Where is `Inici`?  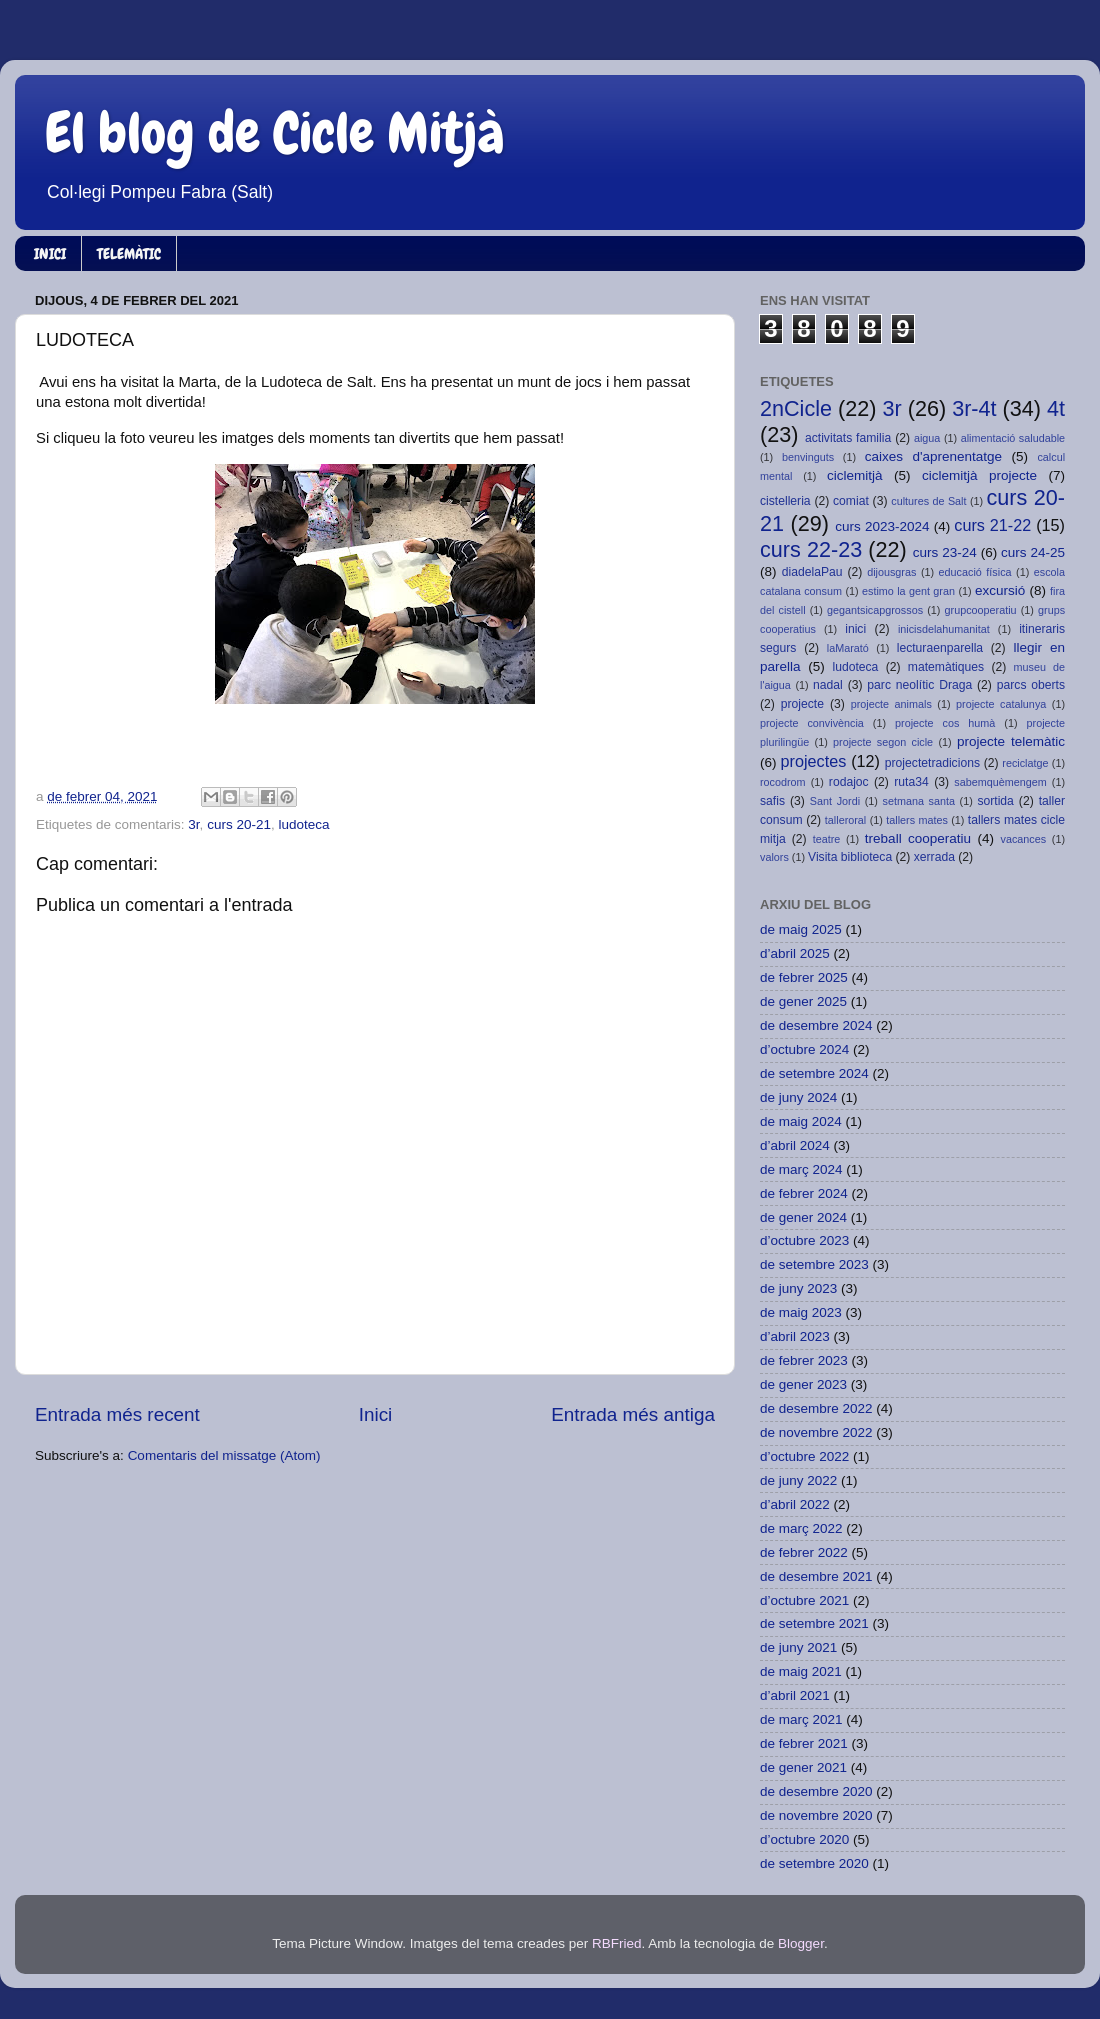
Inici is located at coordinates (376, 1414).